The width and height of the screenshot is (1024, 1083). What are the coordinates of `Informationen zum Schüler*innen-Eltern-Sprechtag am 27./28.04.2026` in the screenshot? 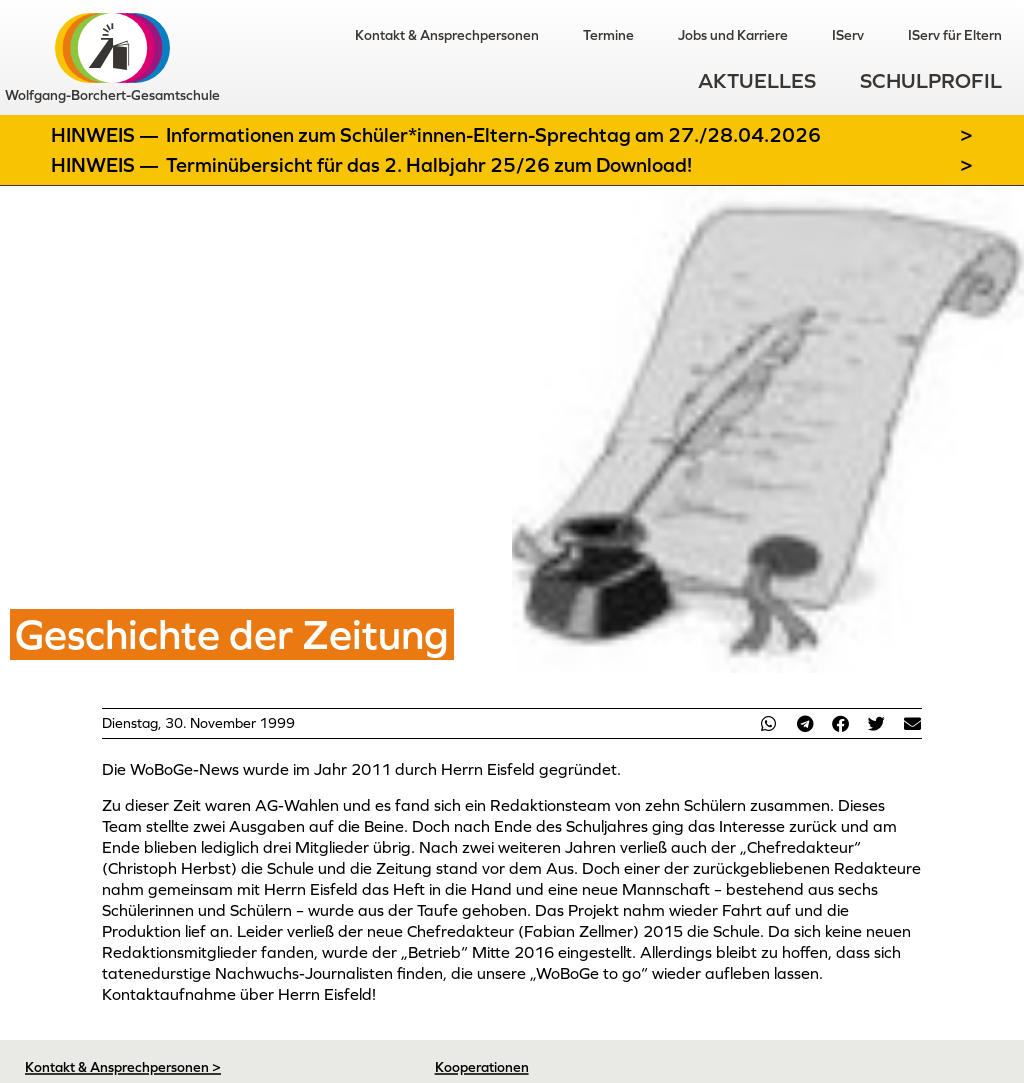 It's located at (493, 135).